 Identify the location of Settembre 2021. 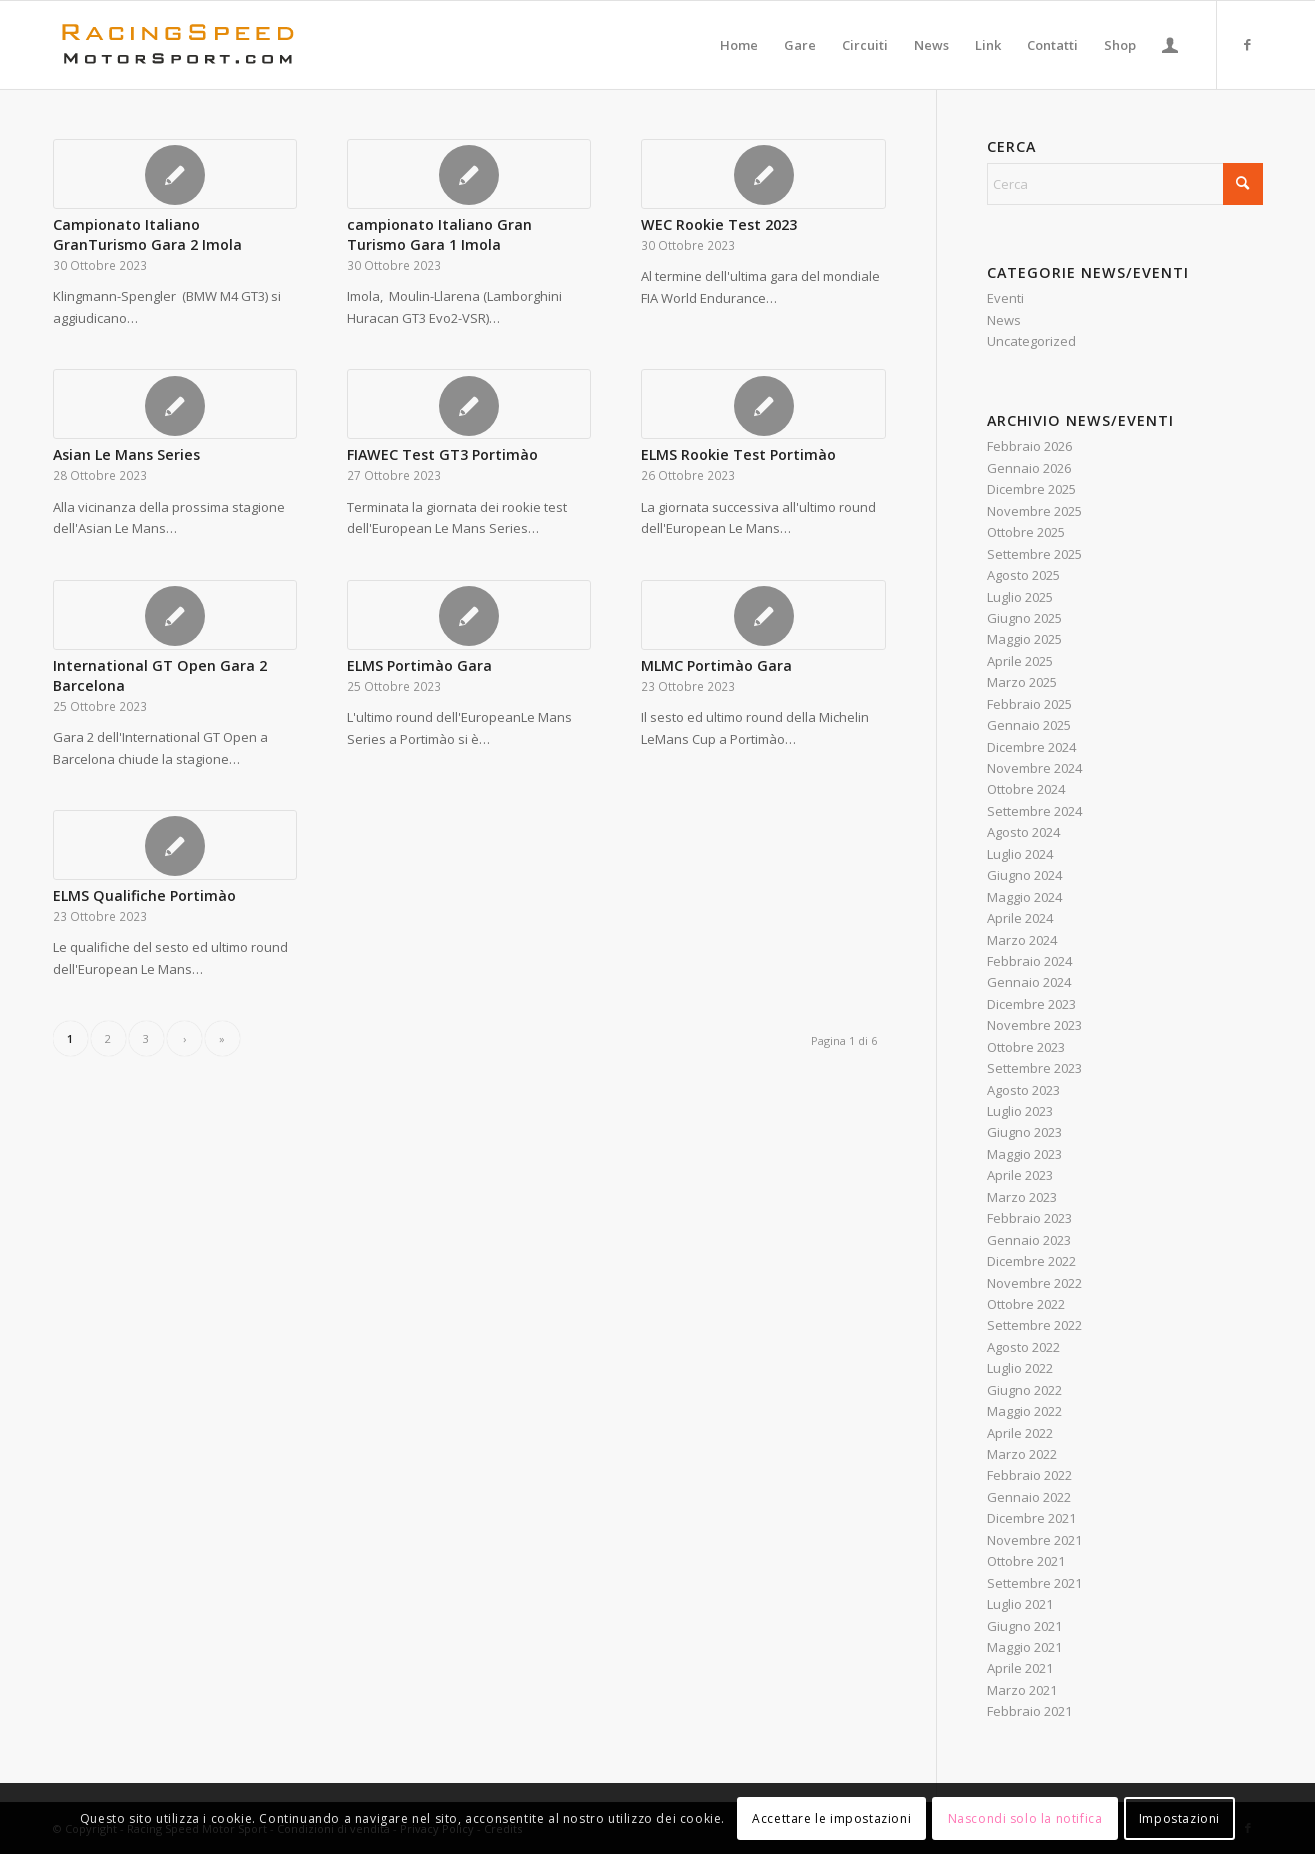
(1034, 1583).